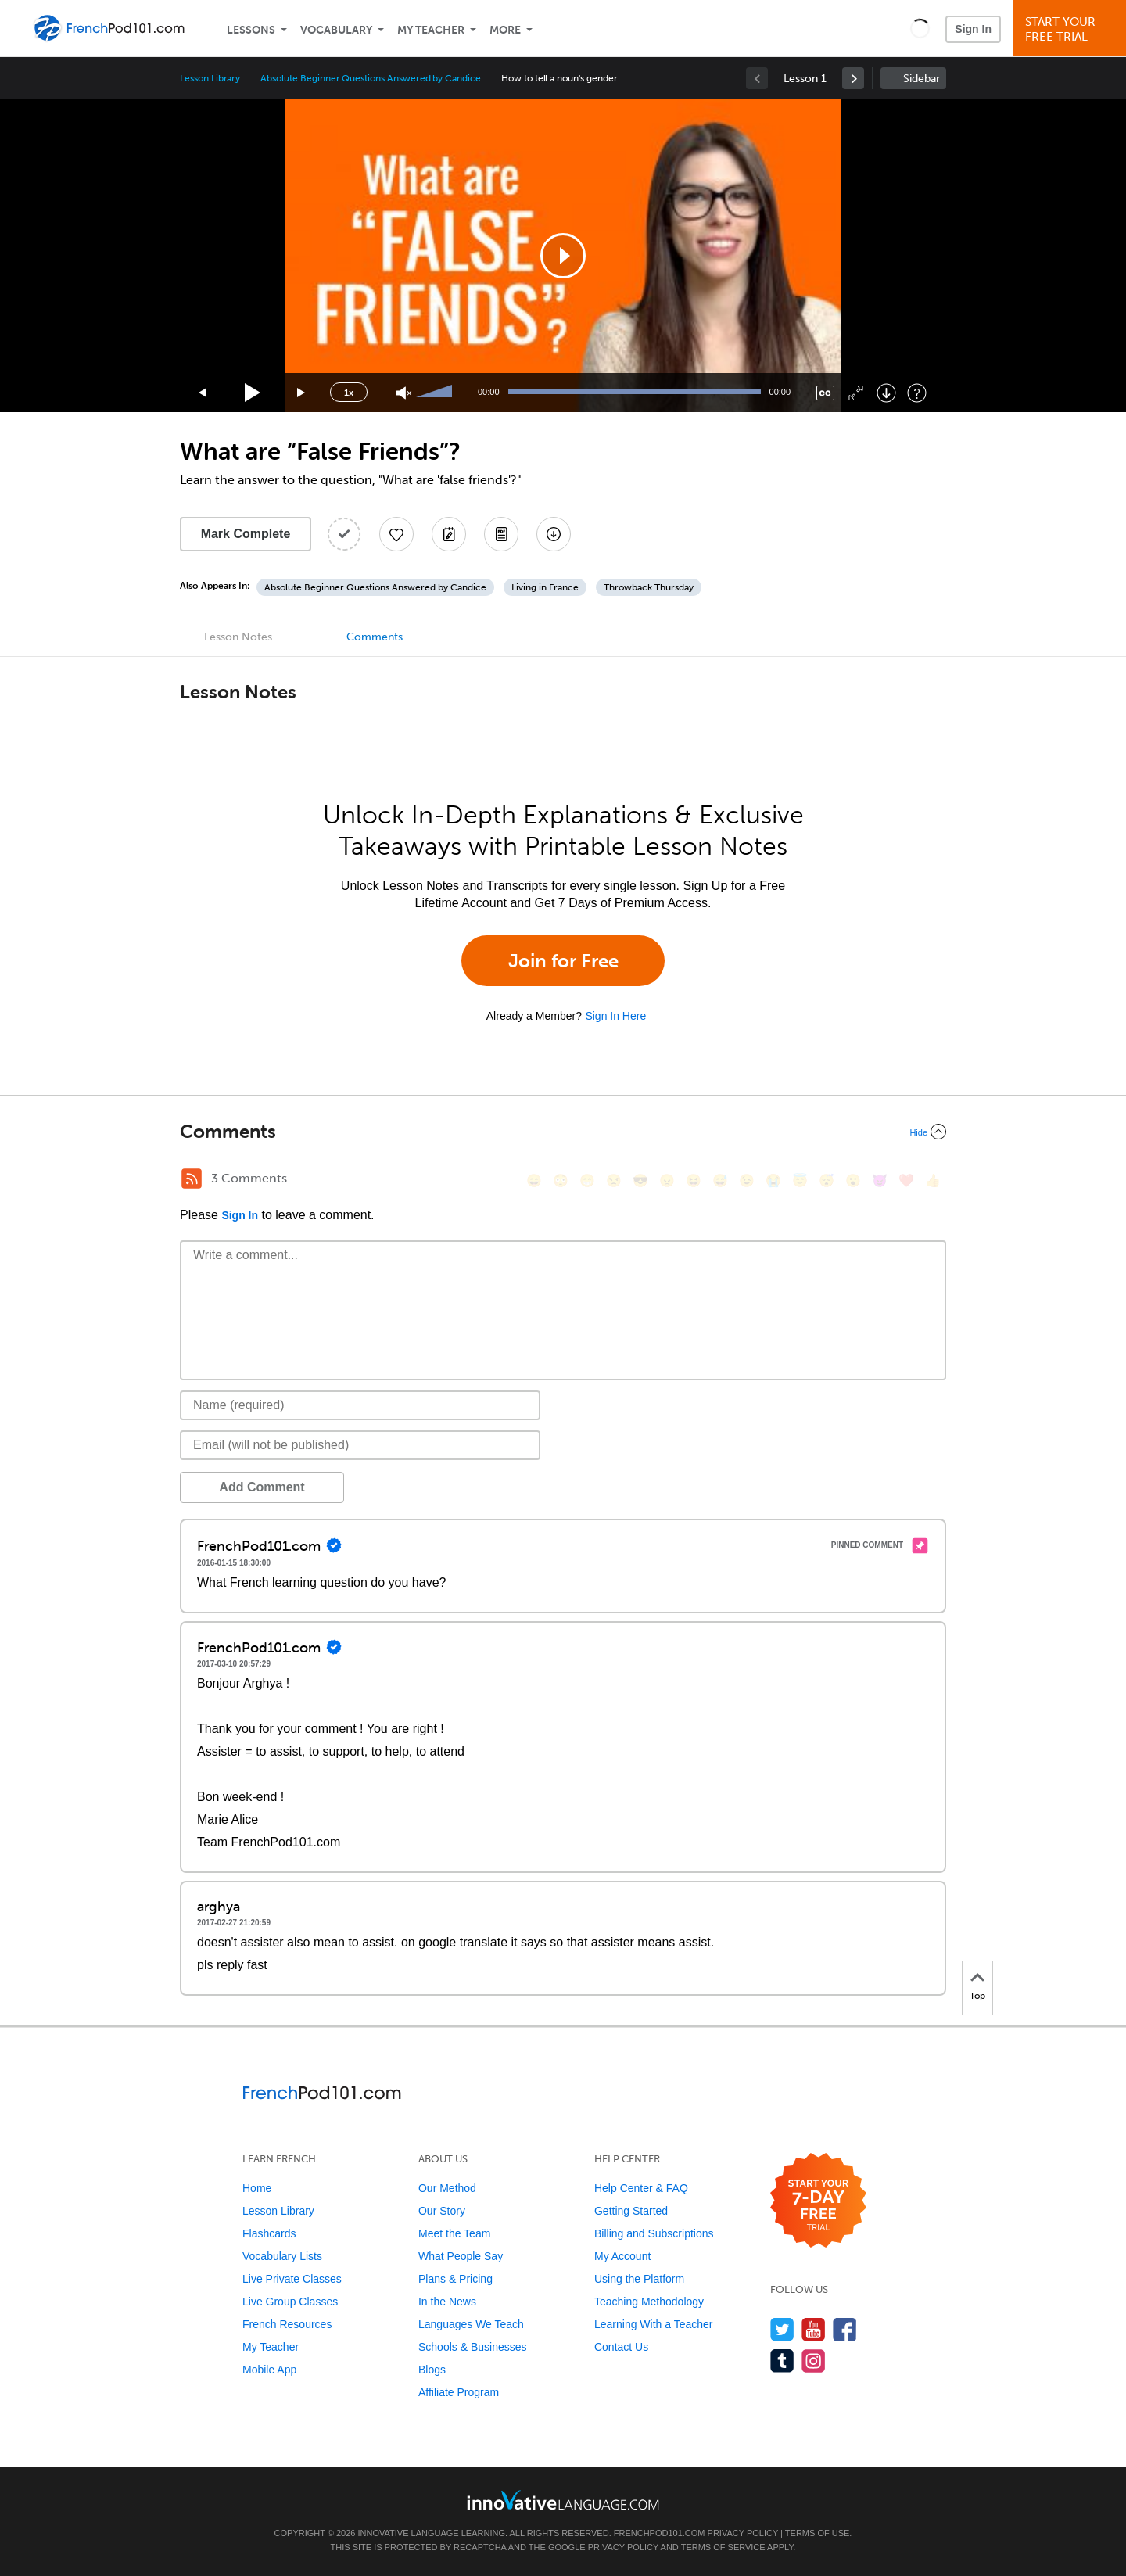 This screenshot has width=1126, height=2576. What do you see at coordinates (449, 534) in the screenshot?
I see `[Create a Note]` at bounding box center [449, 534].